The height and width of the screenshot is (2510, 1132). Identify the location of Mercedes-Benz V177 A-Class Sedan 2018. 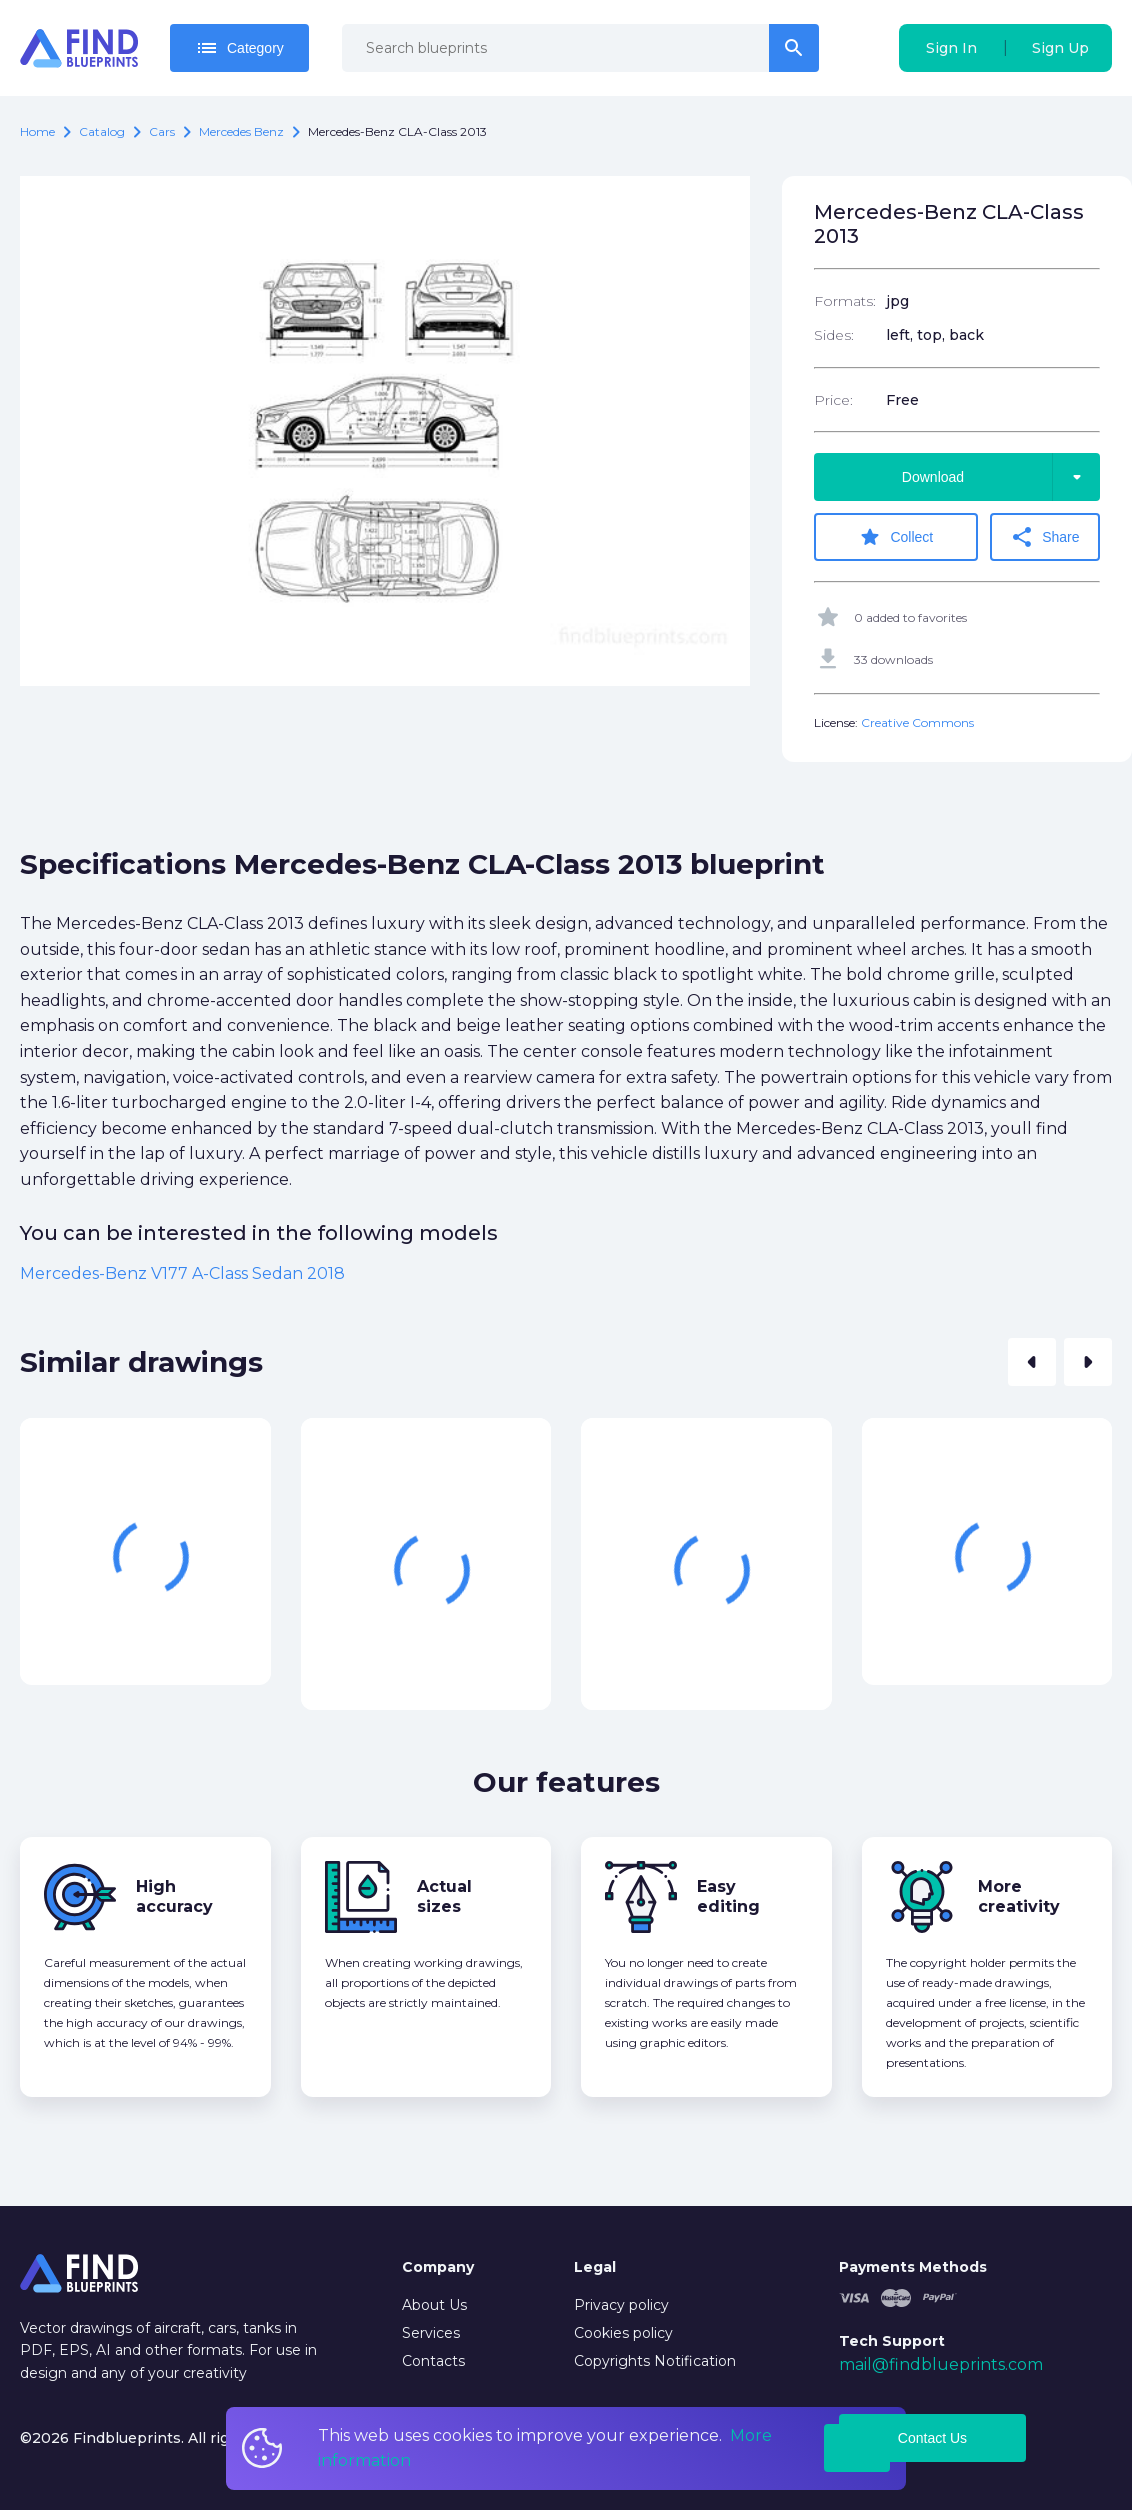
(182, 1273).